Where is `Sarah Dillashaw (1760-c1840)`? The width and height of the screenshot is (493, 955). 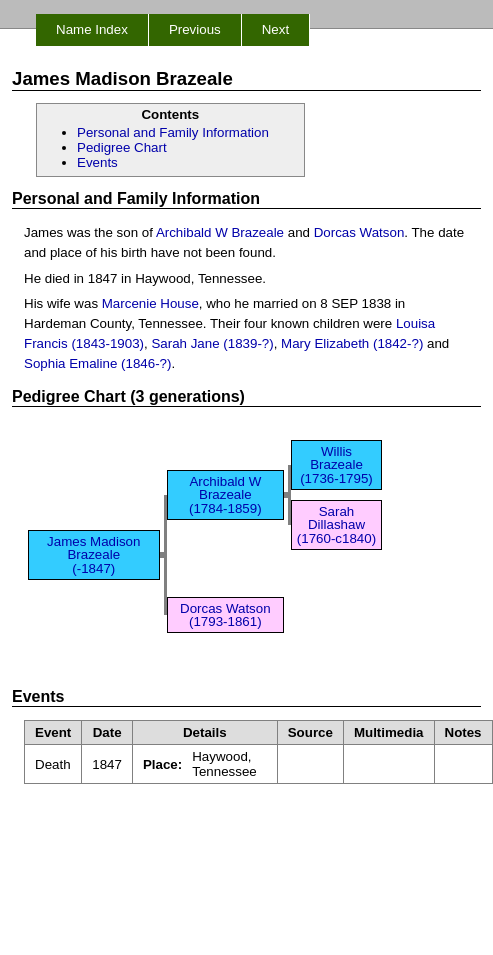
Sarah Dillashaw (1760-c1840) is located at coordinates (336, 525).